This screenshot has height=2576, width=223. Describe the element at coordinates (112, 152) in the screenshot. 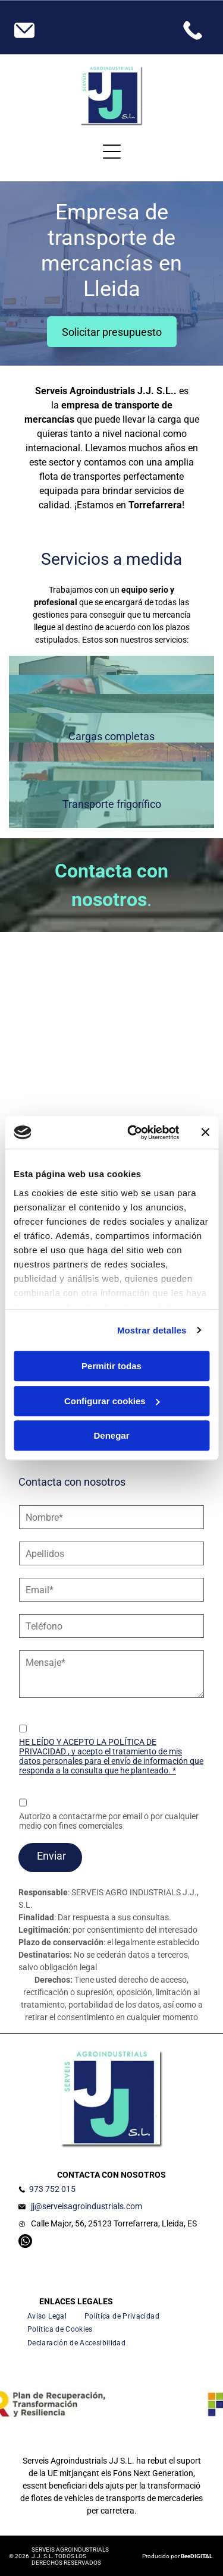

I see `[Open menu]` at that location.